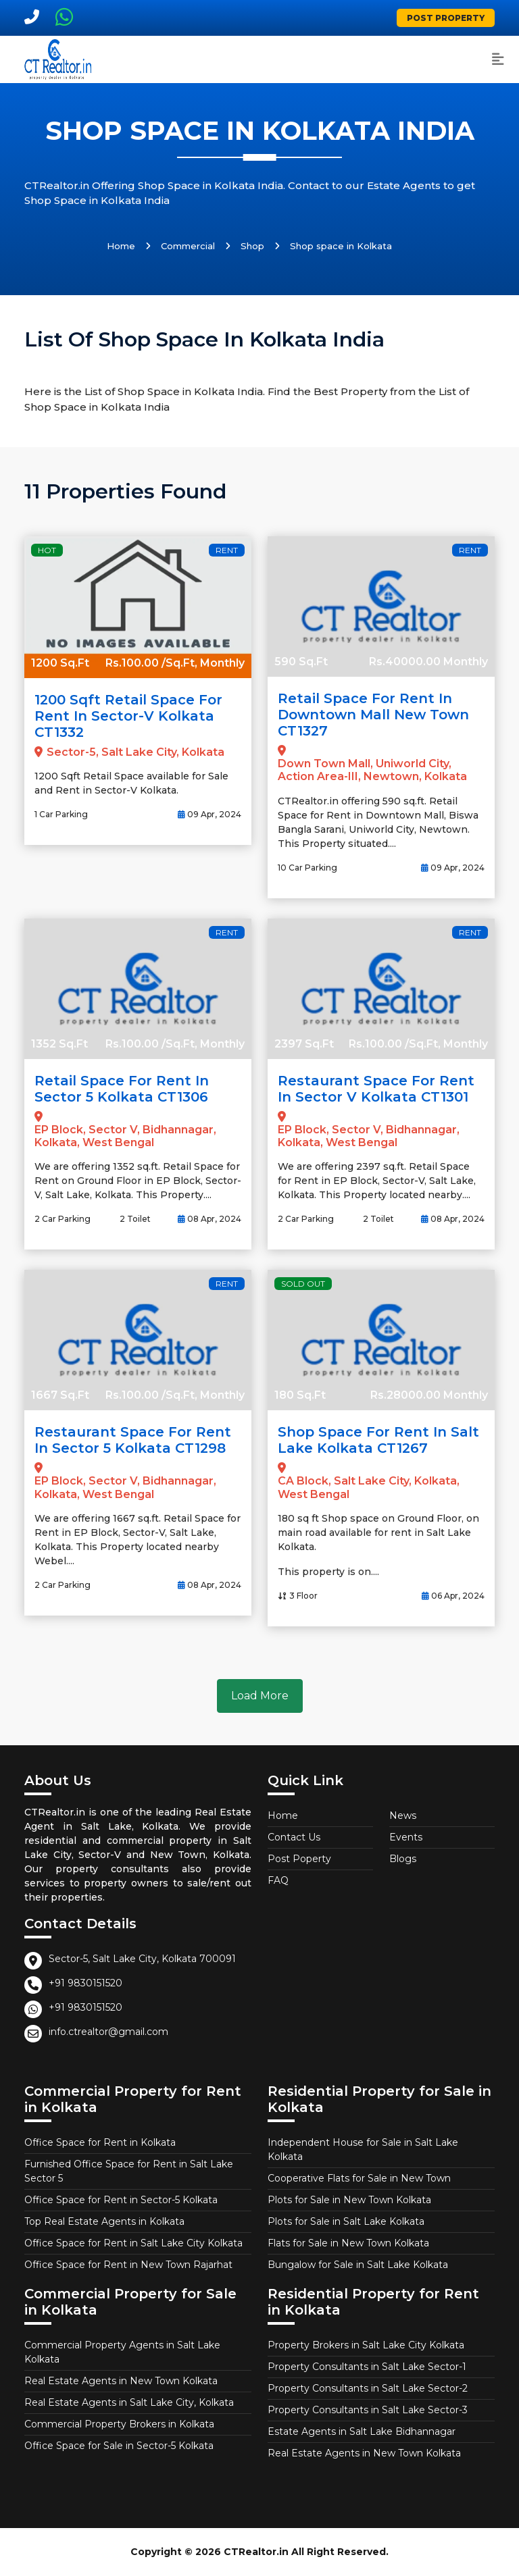 This screenshot has width=519, height=2576. What do you see at coordinates (363, 2149) in the screenshot?
I see `Independent House for Sale in Salt Lake Kolkata` at bounding box center [363, 2149].